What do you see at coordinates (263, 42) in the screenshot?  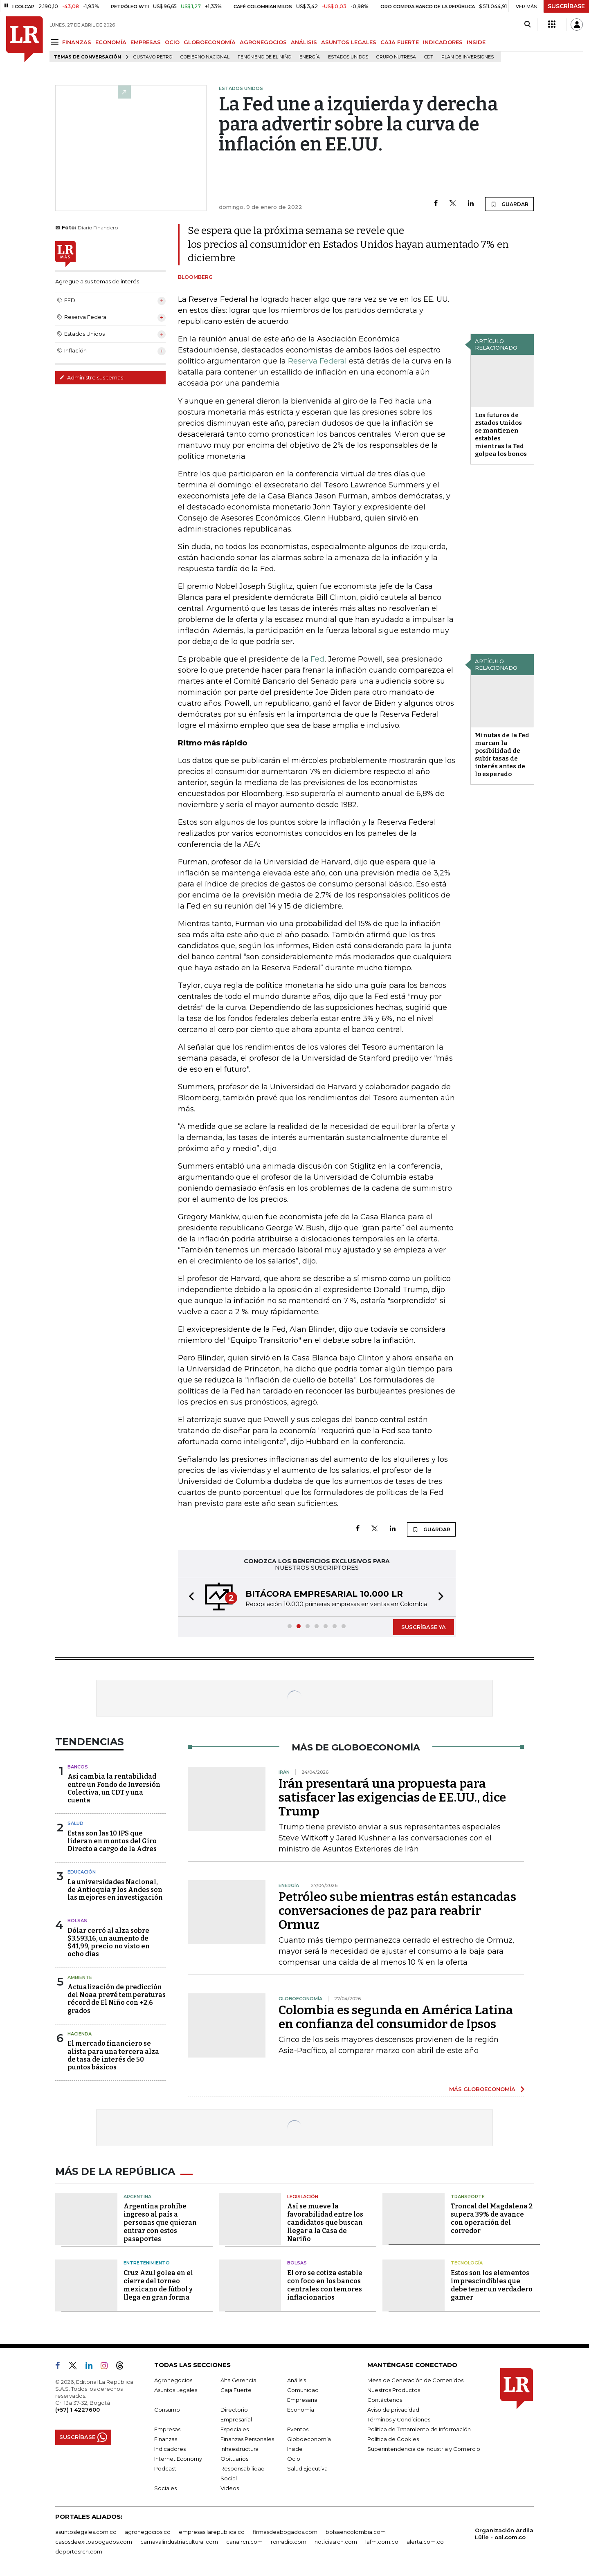 I see `AGRONEGOCIOS` at bounding box center [263, 42].